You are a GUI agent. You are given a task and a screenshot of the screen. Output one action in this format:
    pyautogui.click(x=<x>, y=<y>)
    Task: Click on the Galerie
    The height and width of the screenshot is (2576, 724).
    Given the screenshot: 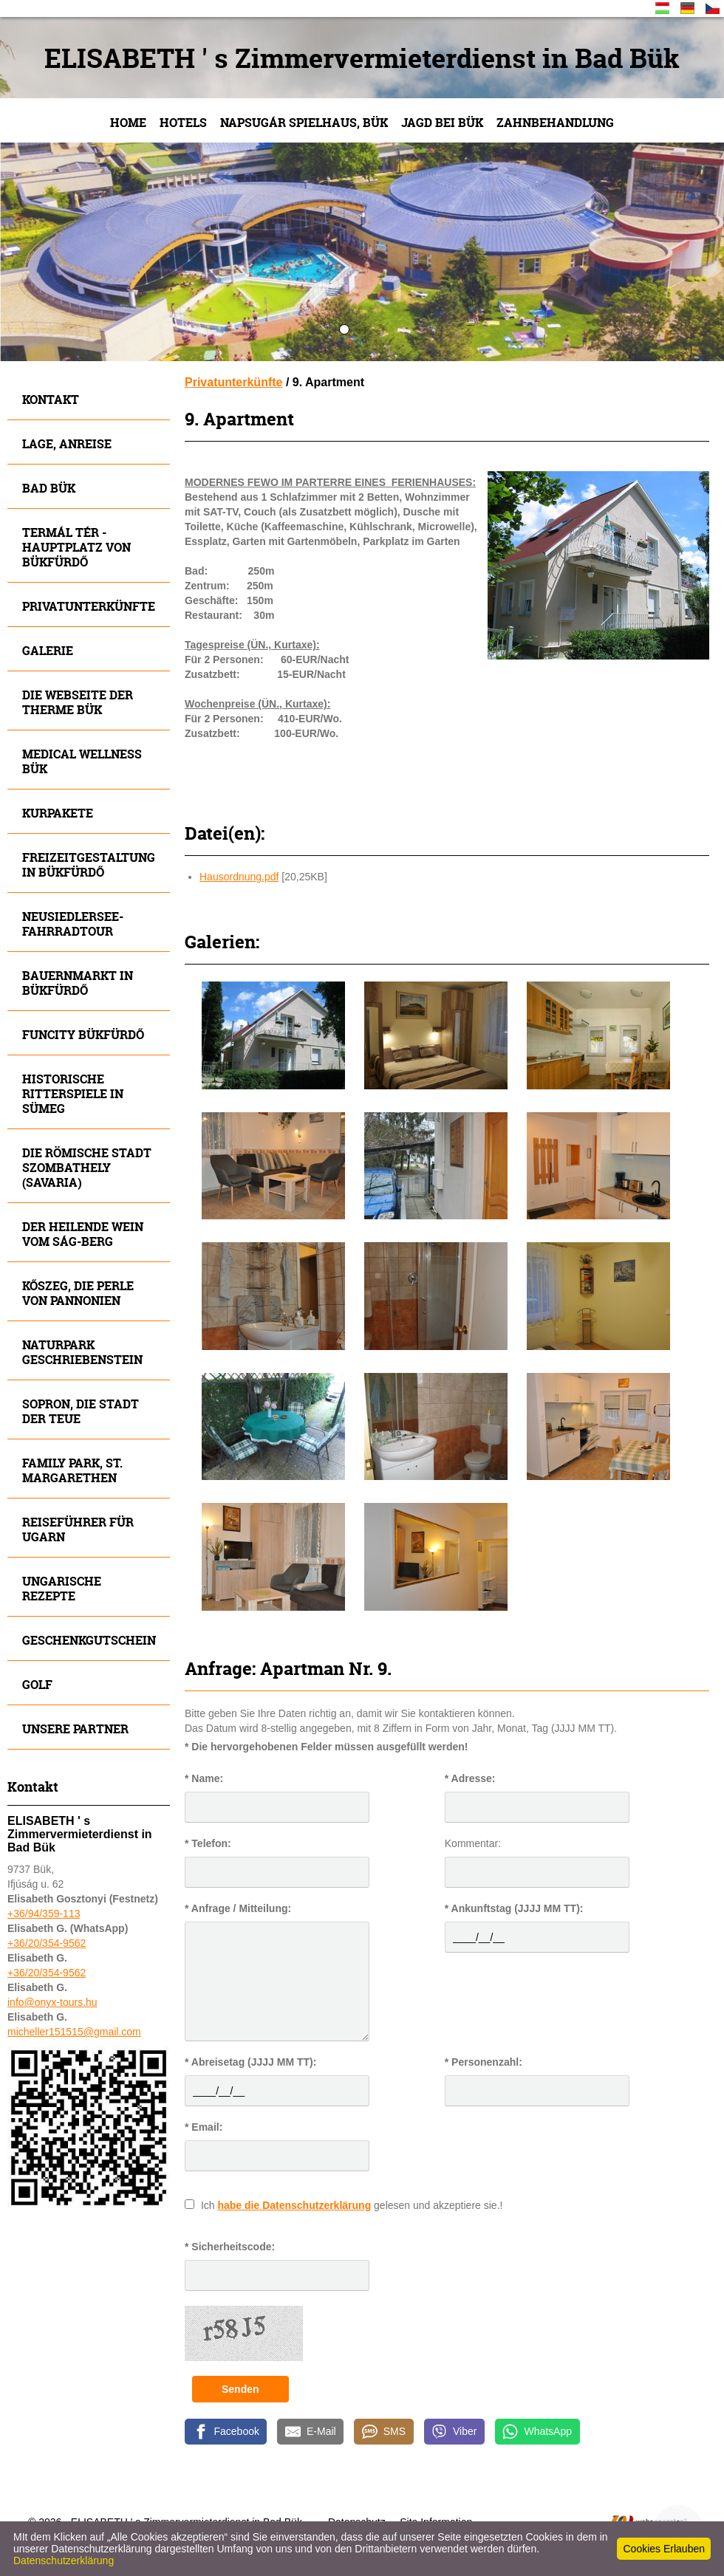 What is the action you would take?
    pyautogui.click(x=47, y=650)
    